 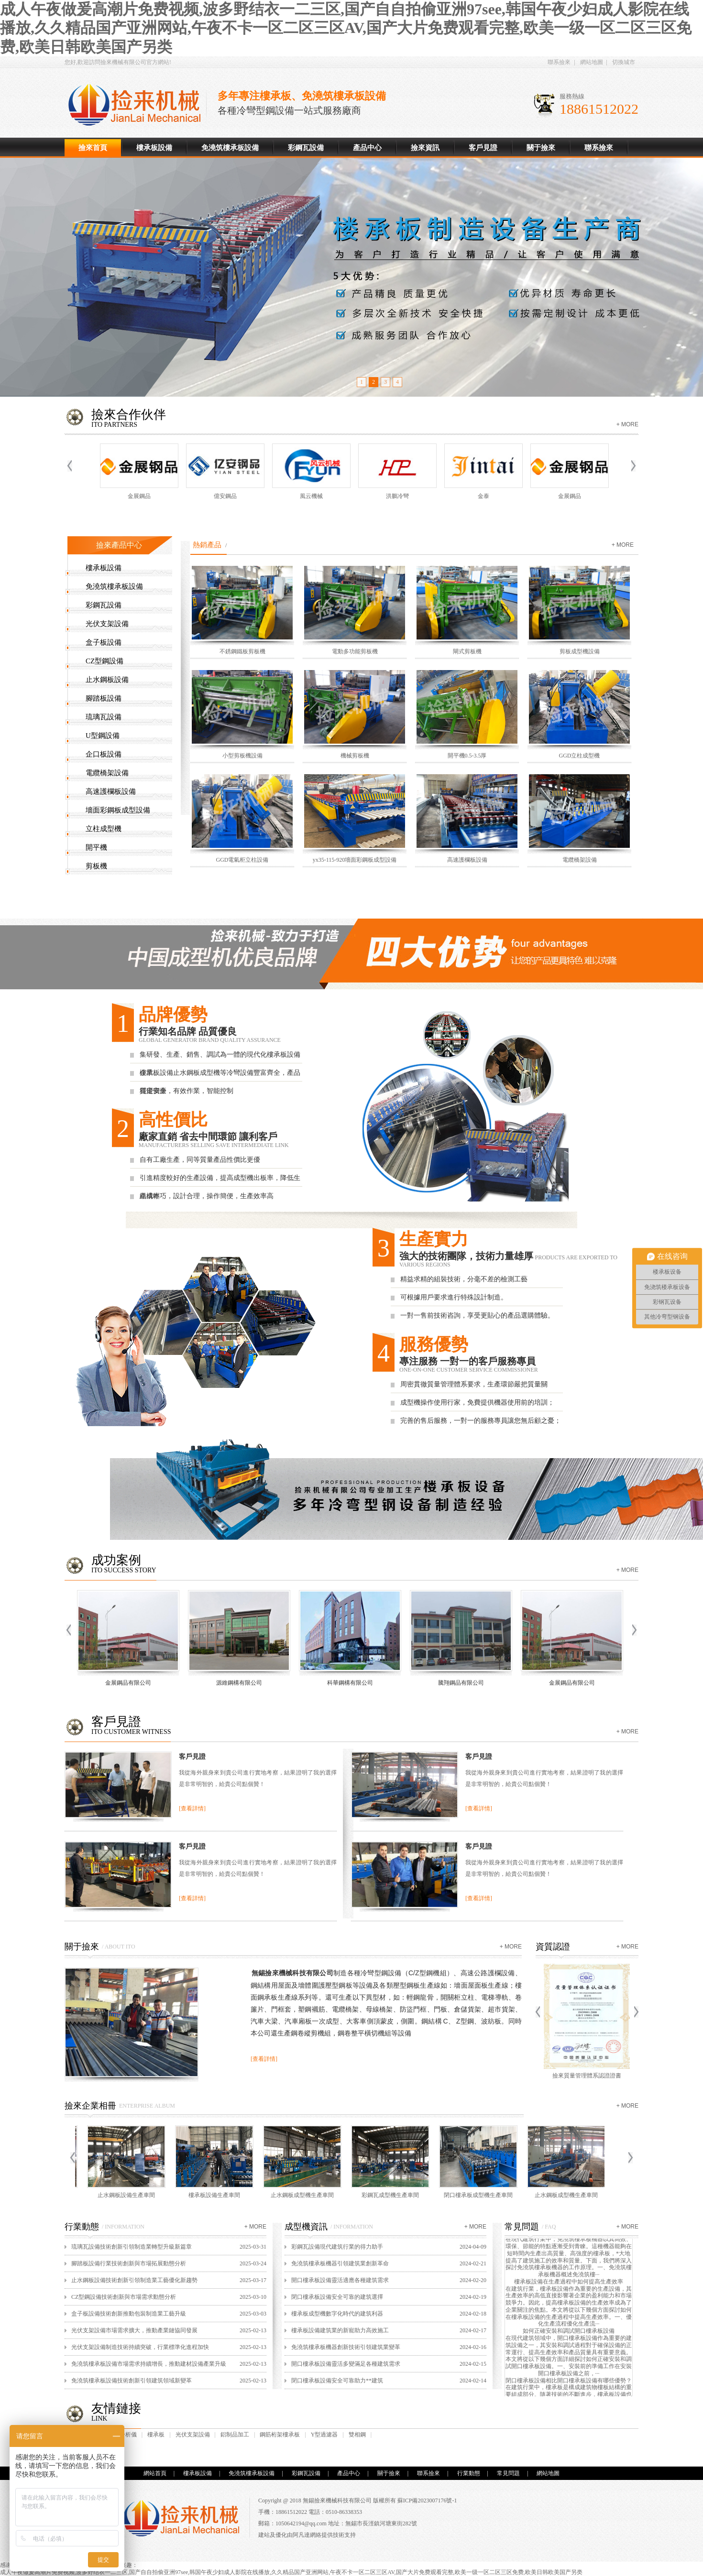 What do you see at coordinates (355, 651) in the screenshot?
I see `電動多功能剪板機` at bounding box center [355, 651].